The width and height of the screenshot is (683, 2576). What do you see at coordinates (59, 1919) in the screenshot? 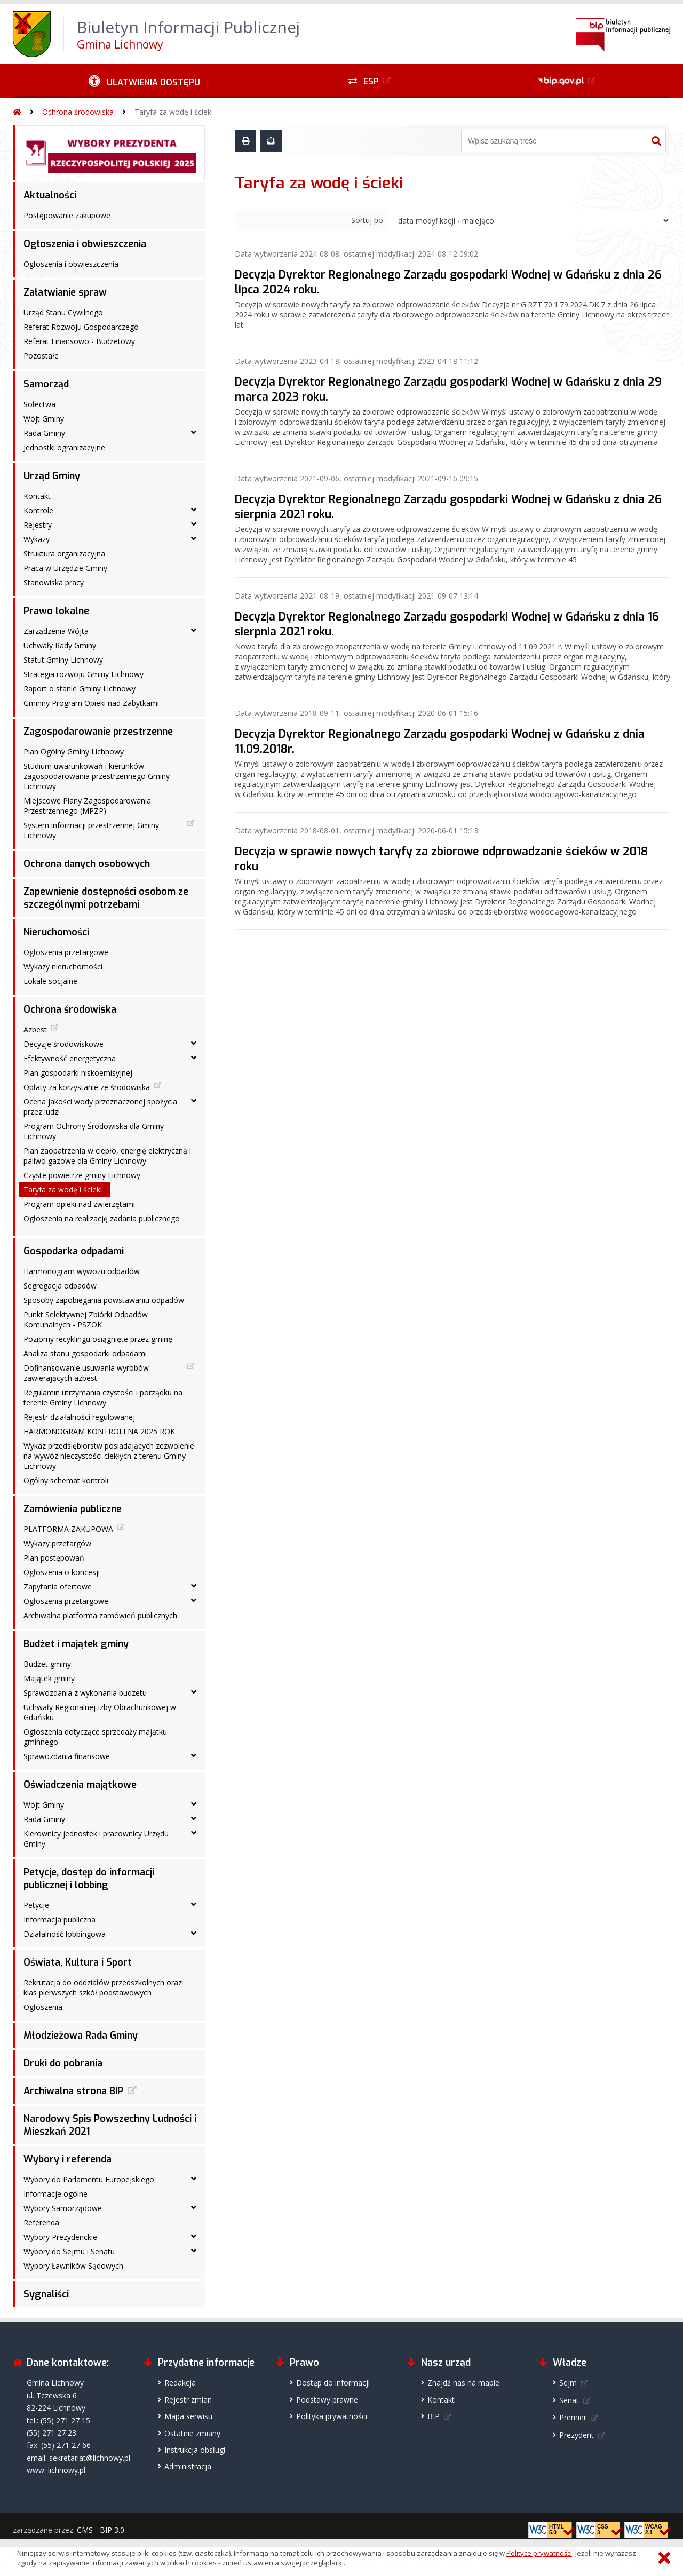
I see `Informacja publiczna` at bounding box center [59, 1919].